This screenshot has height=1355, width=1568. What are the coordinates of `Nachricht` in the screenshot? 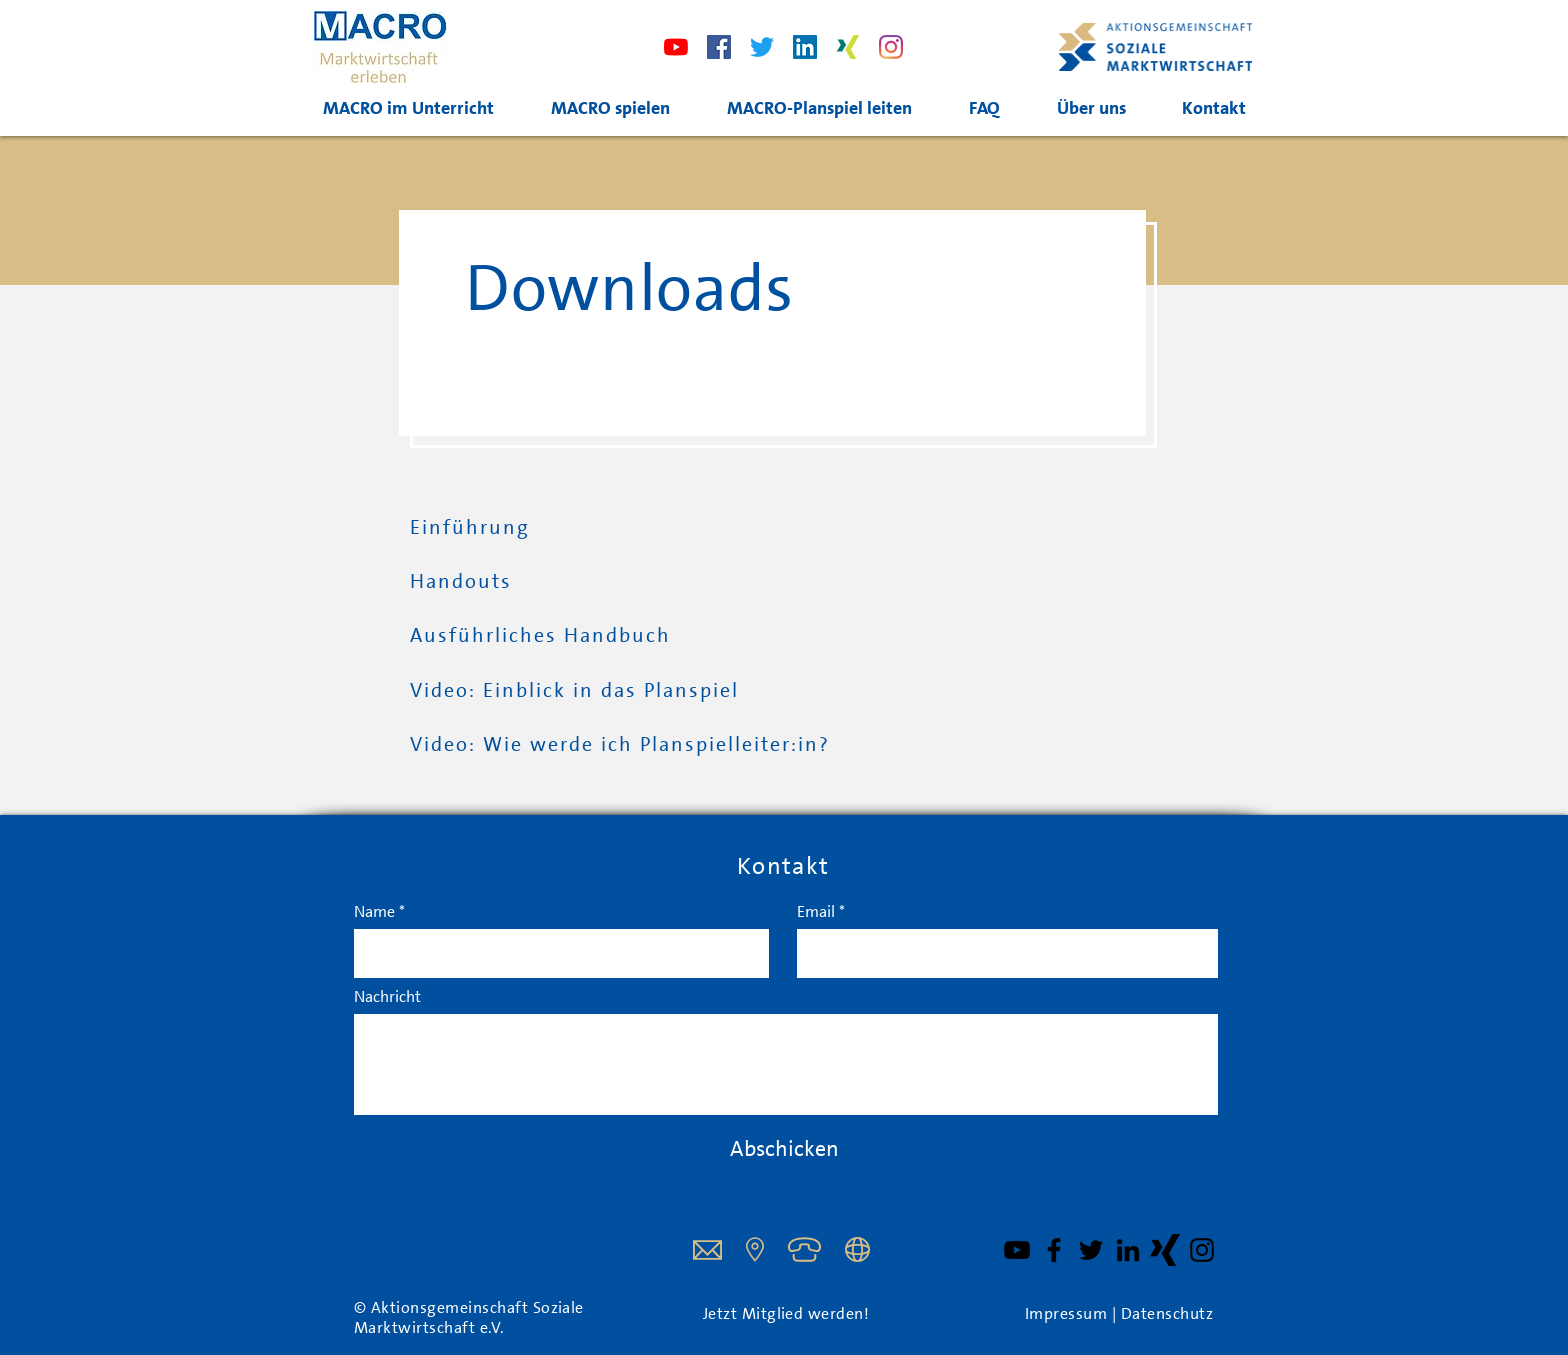 It's located at (387, 997).